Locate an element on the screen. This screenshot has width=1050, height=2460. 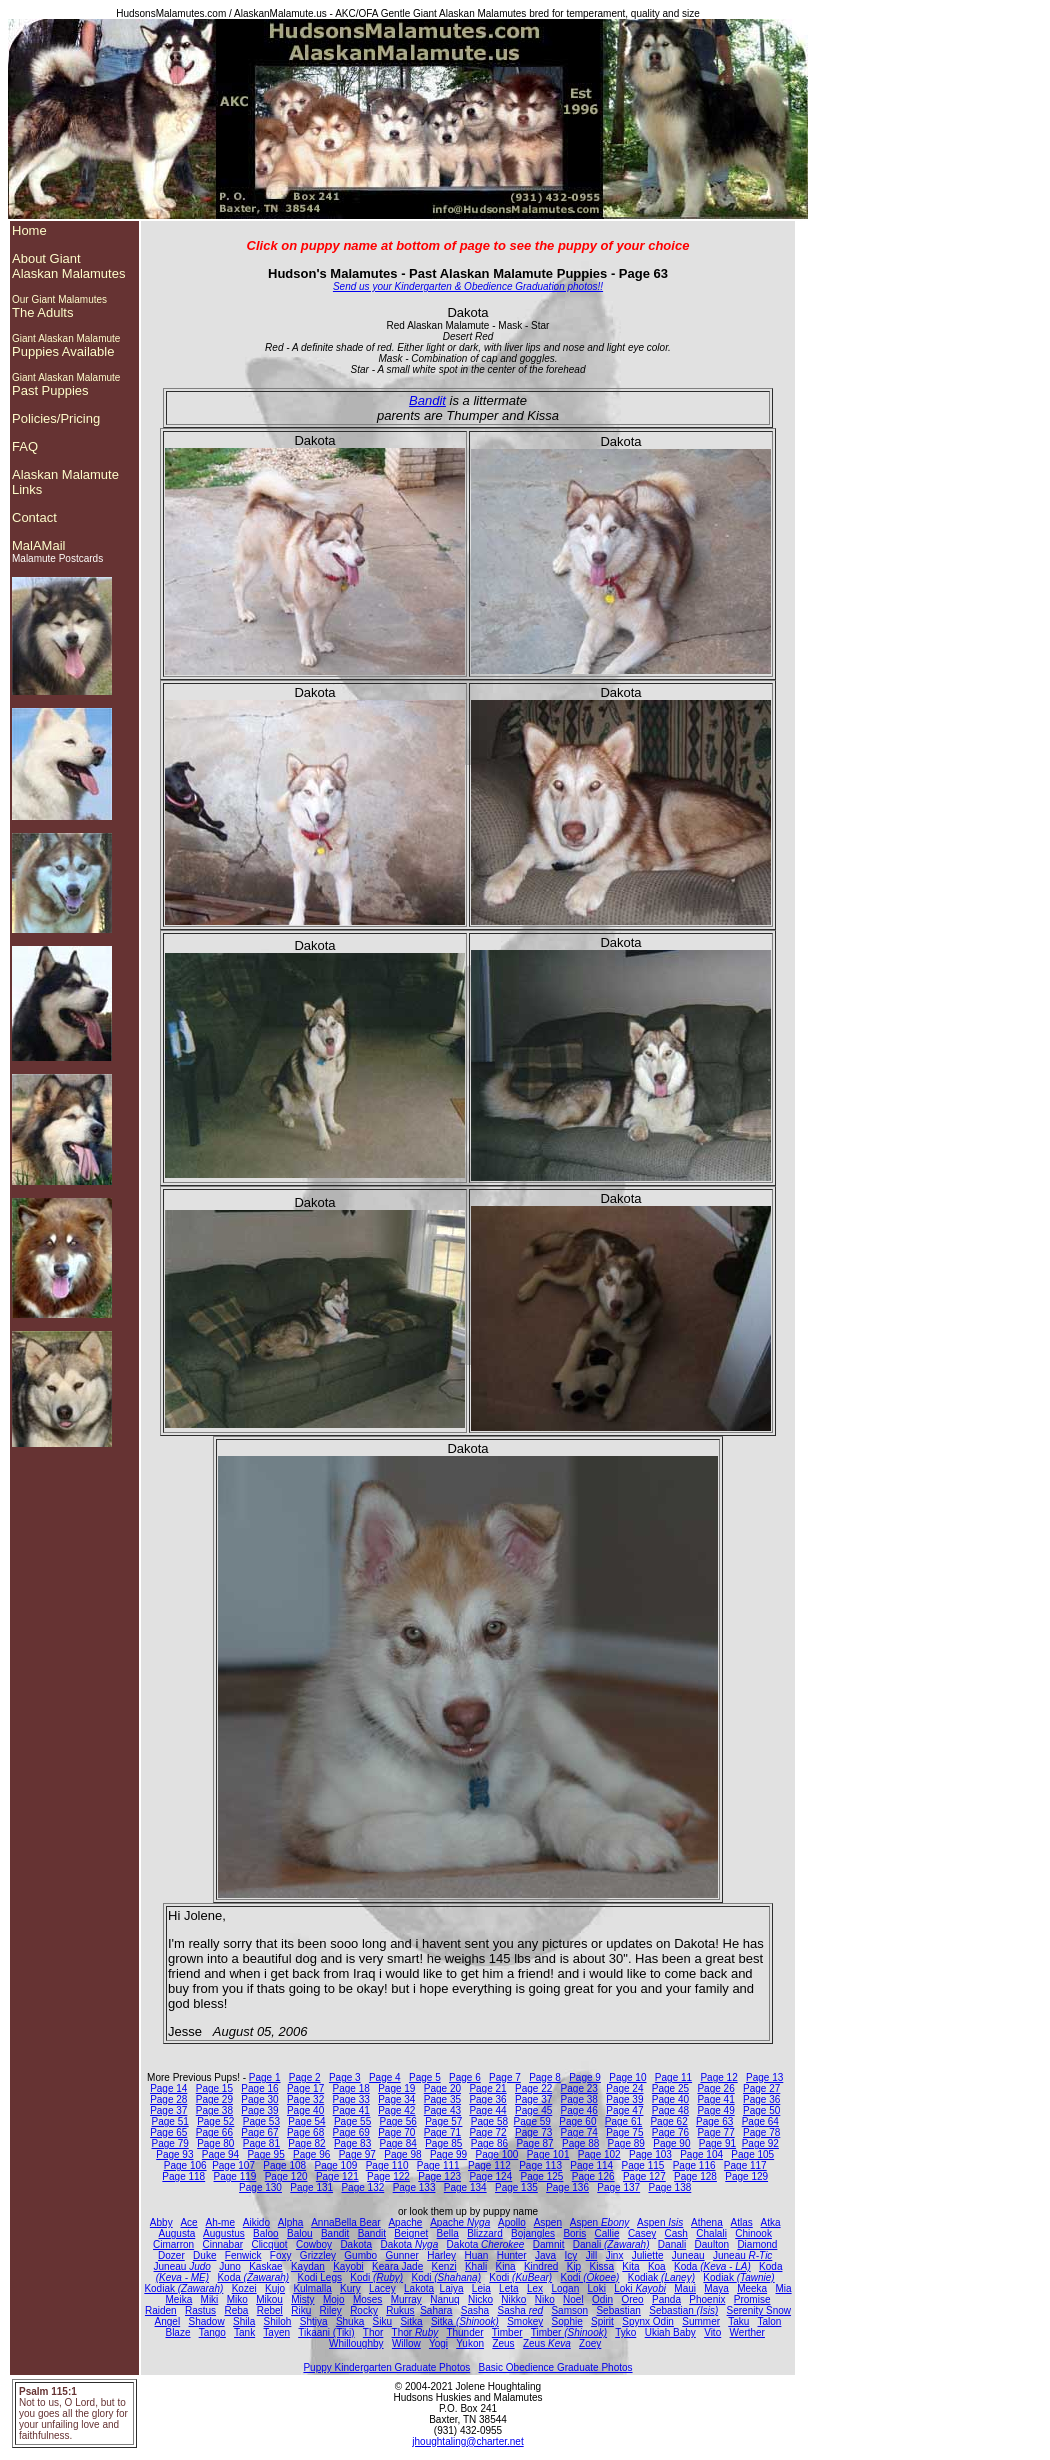
Page 108 is located at coordinates (284, 2165).